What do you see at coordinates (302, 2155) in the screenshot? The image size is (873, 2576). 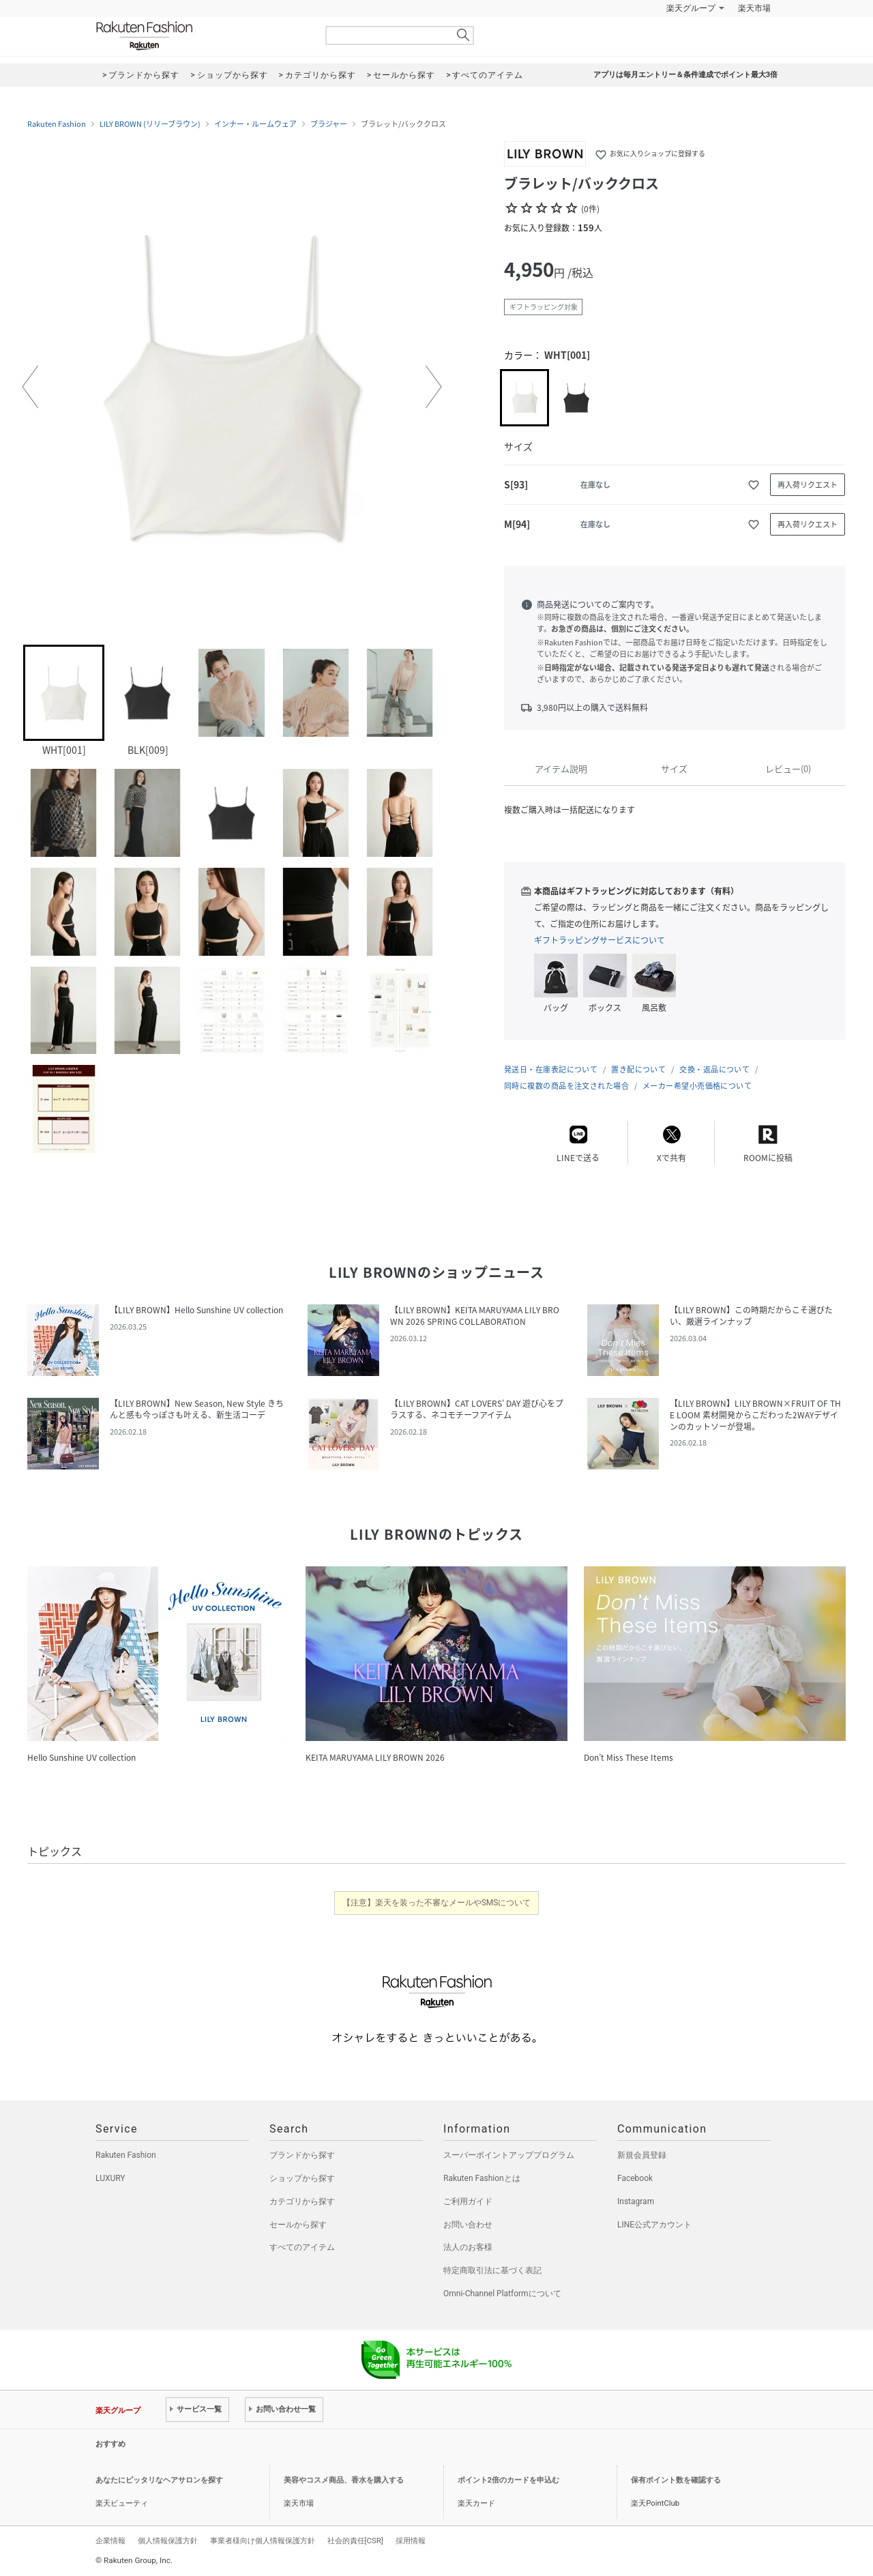 I see `ブランドから探す` at bounding box center [302, 2155].